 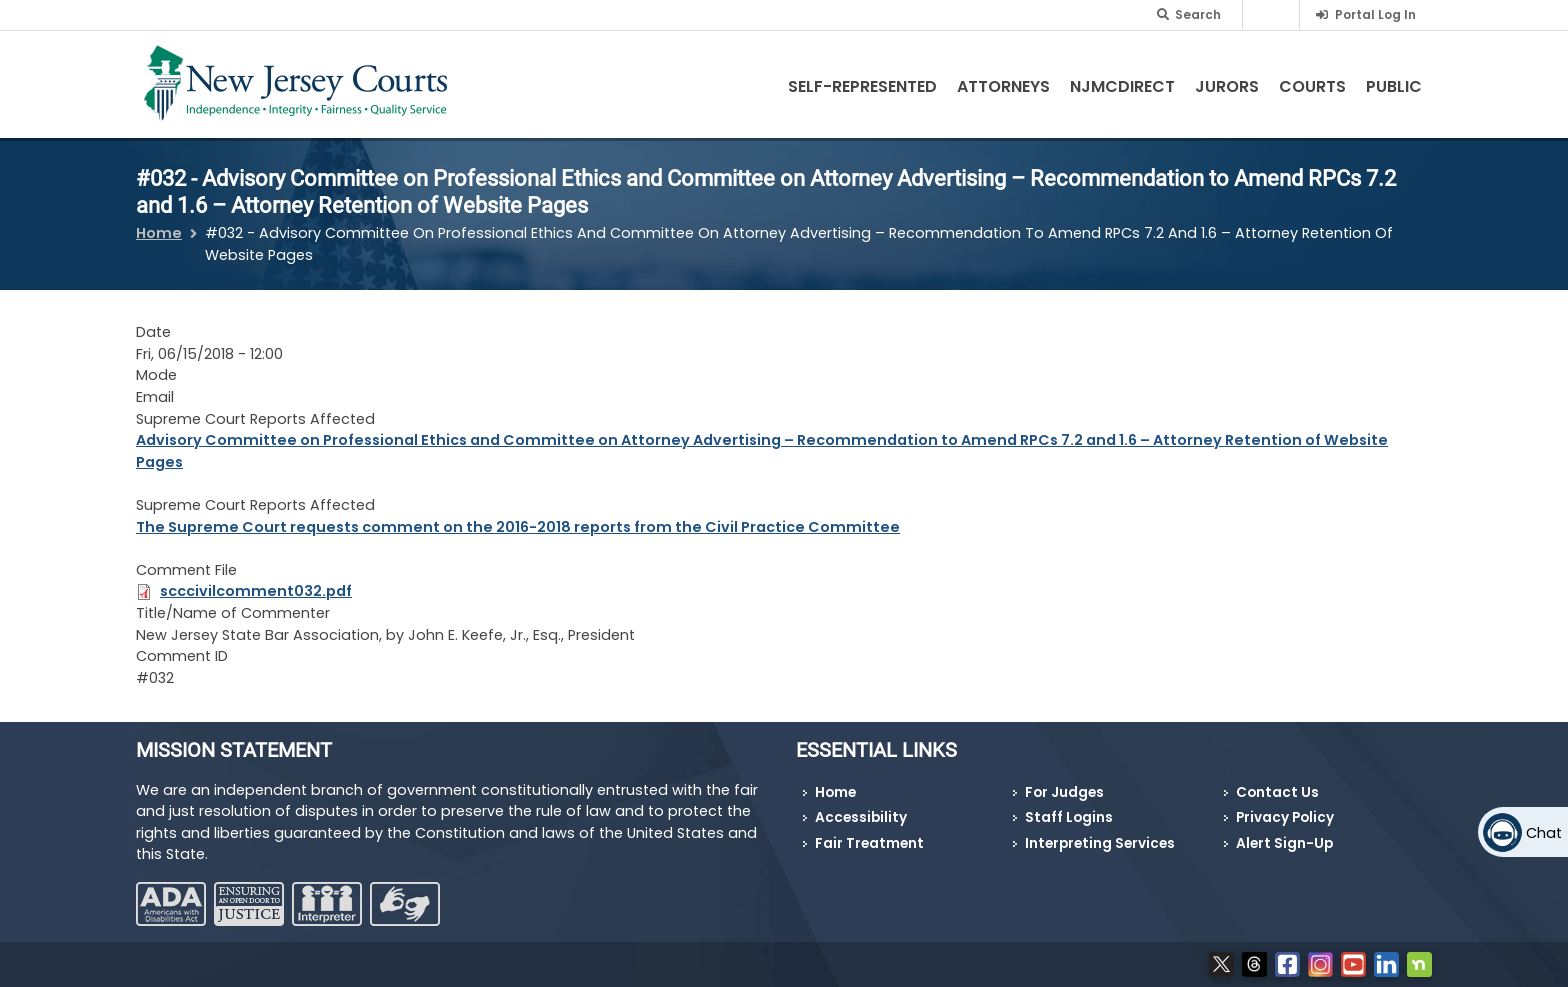 I want to click on Attorneys, so click(x=1003, y=86).